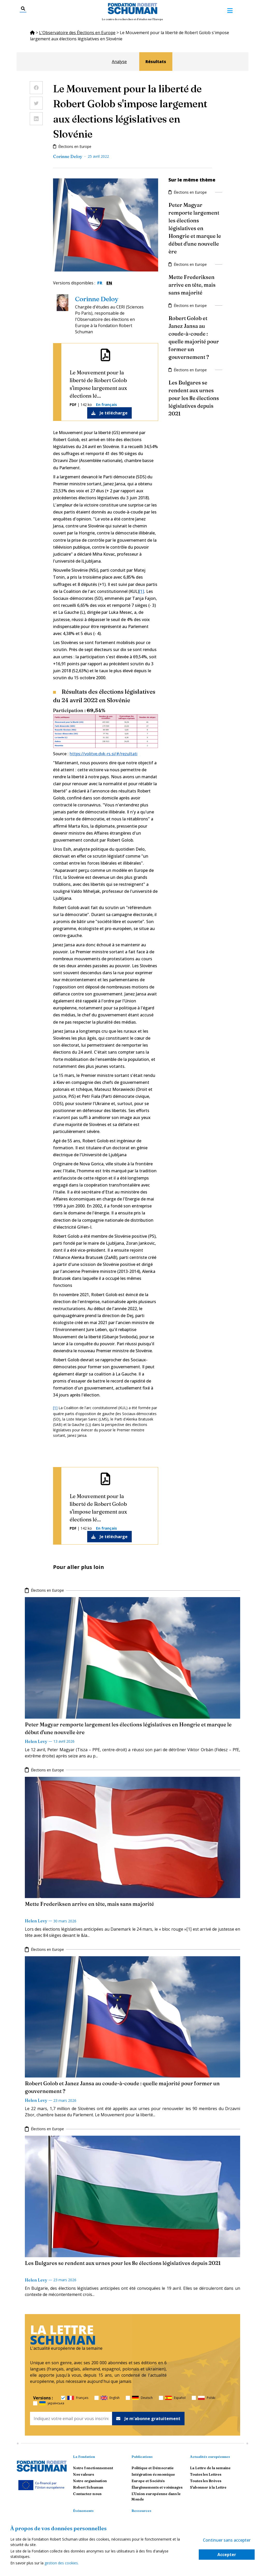  Describe the element at coordinates (103, 754) in the screenshot. I see `https://volitve.dvk-rs.si/#/rezultati` at that location.